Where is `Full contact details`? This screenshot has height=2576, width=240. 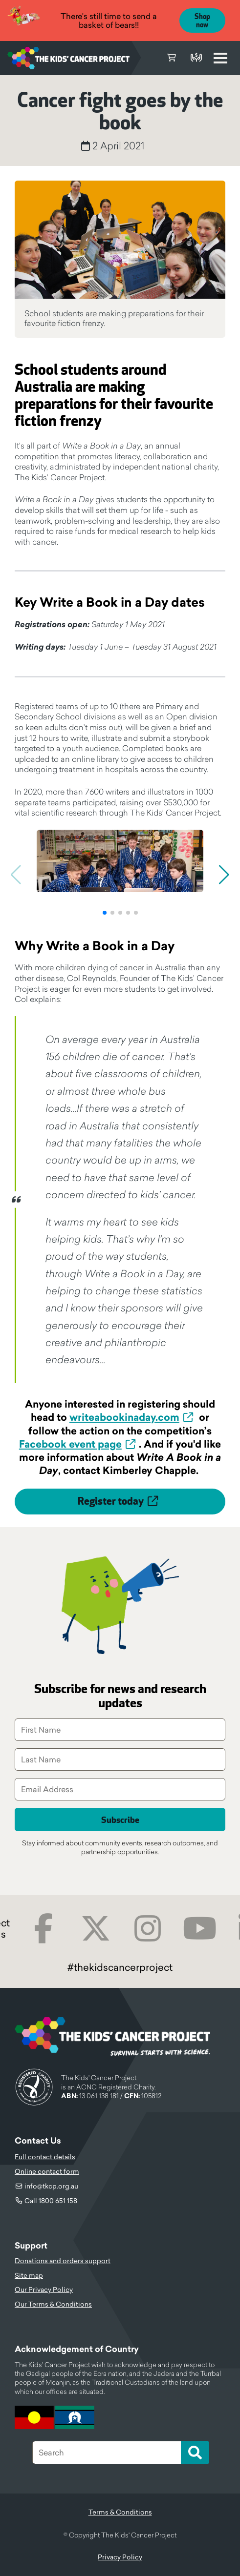
Full contact details is located at coordinates (45, 2156).